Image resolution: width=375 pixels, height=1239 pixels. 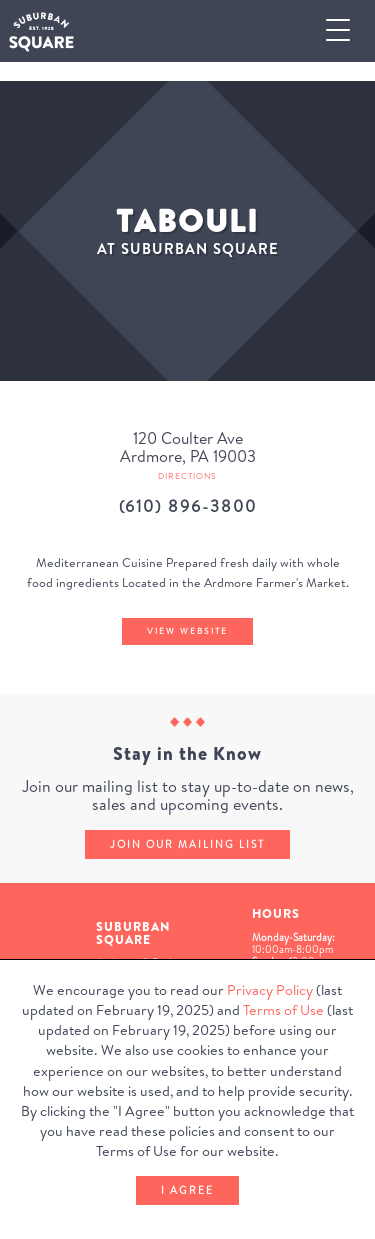 What do you see at coordinates (187, 631) in the screenshot?
I see `View Website [Tabouli's website (Opens in a New Window)]` at bounding box center [187, 631].